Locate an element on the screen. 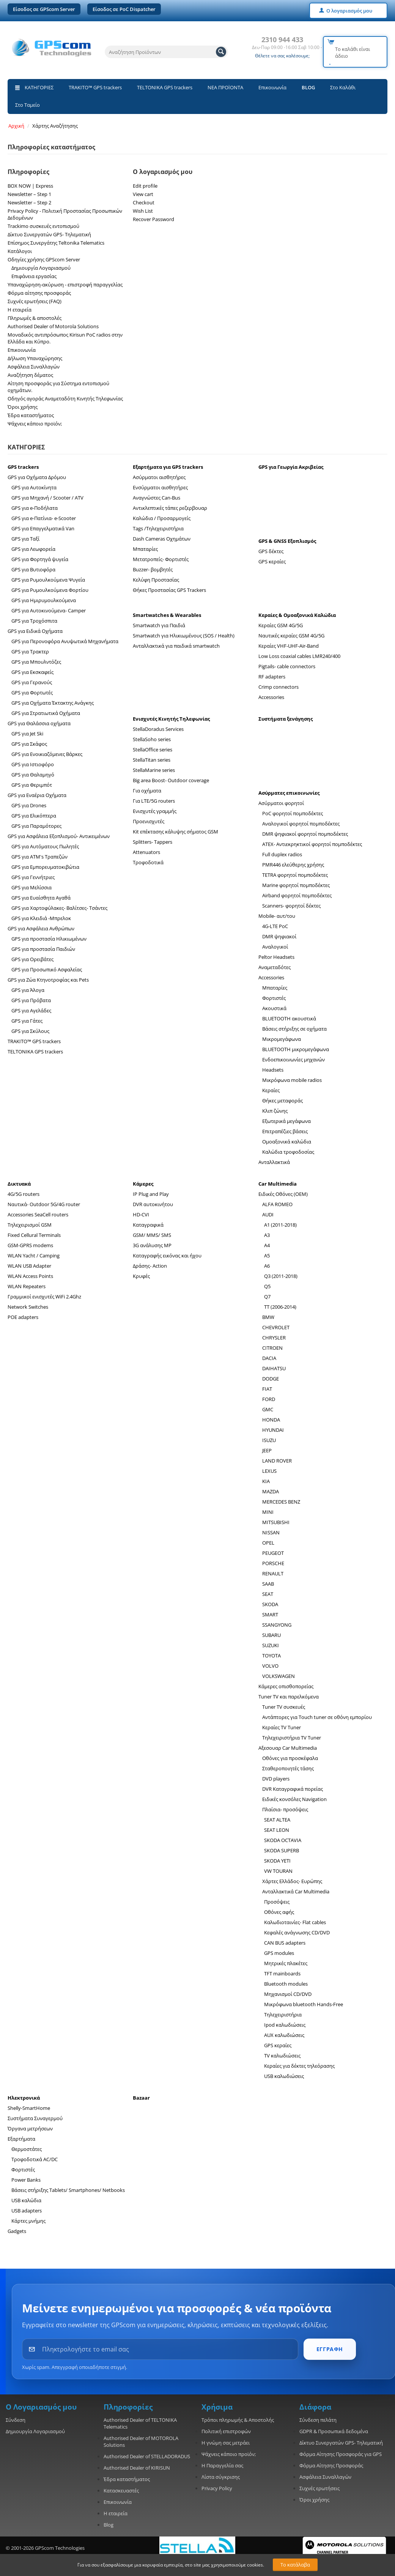 The width and height of the screenshot is (395, 2576). GPS για Μπουλντόζες is located at coordinates (36, 661).